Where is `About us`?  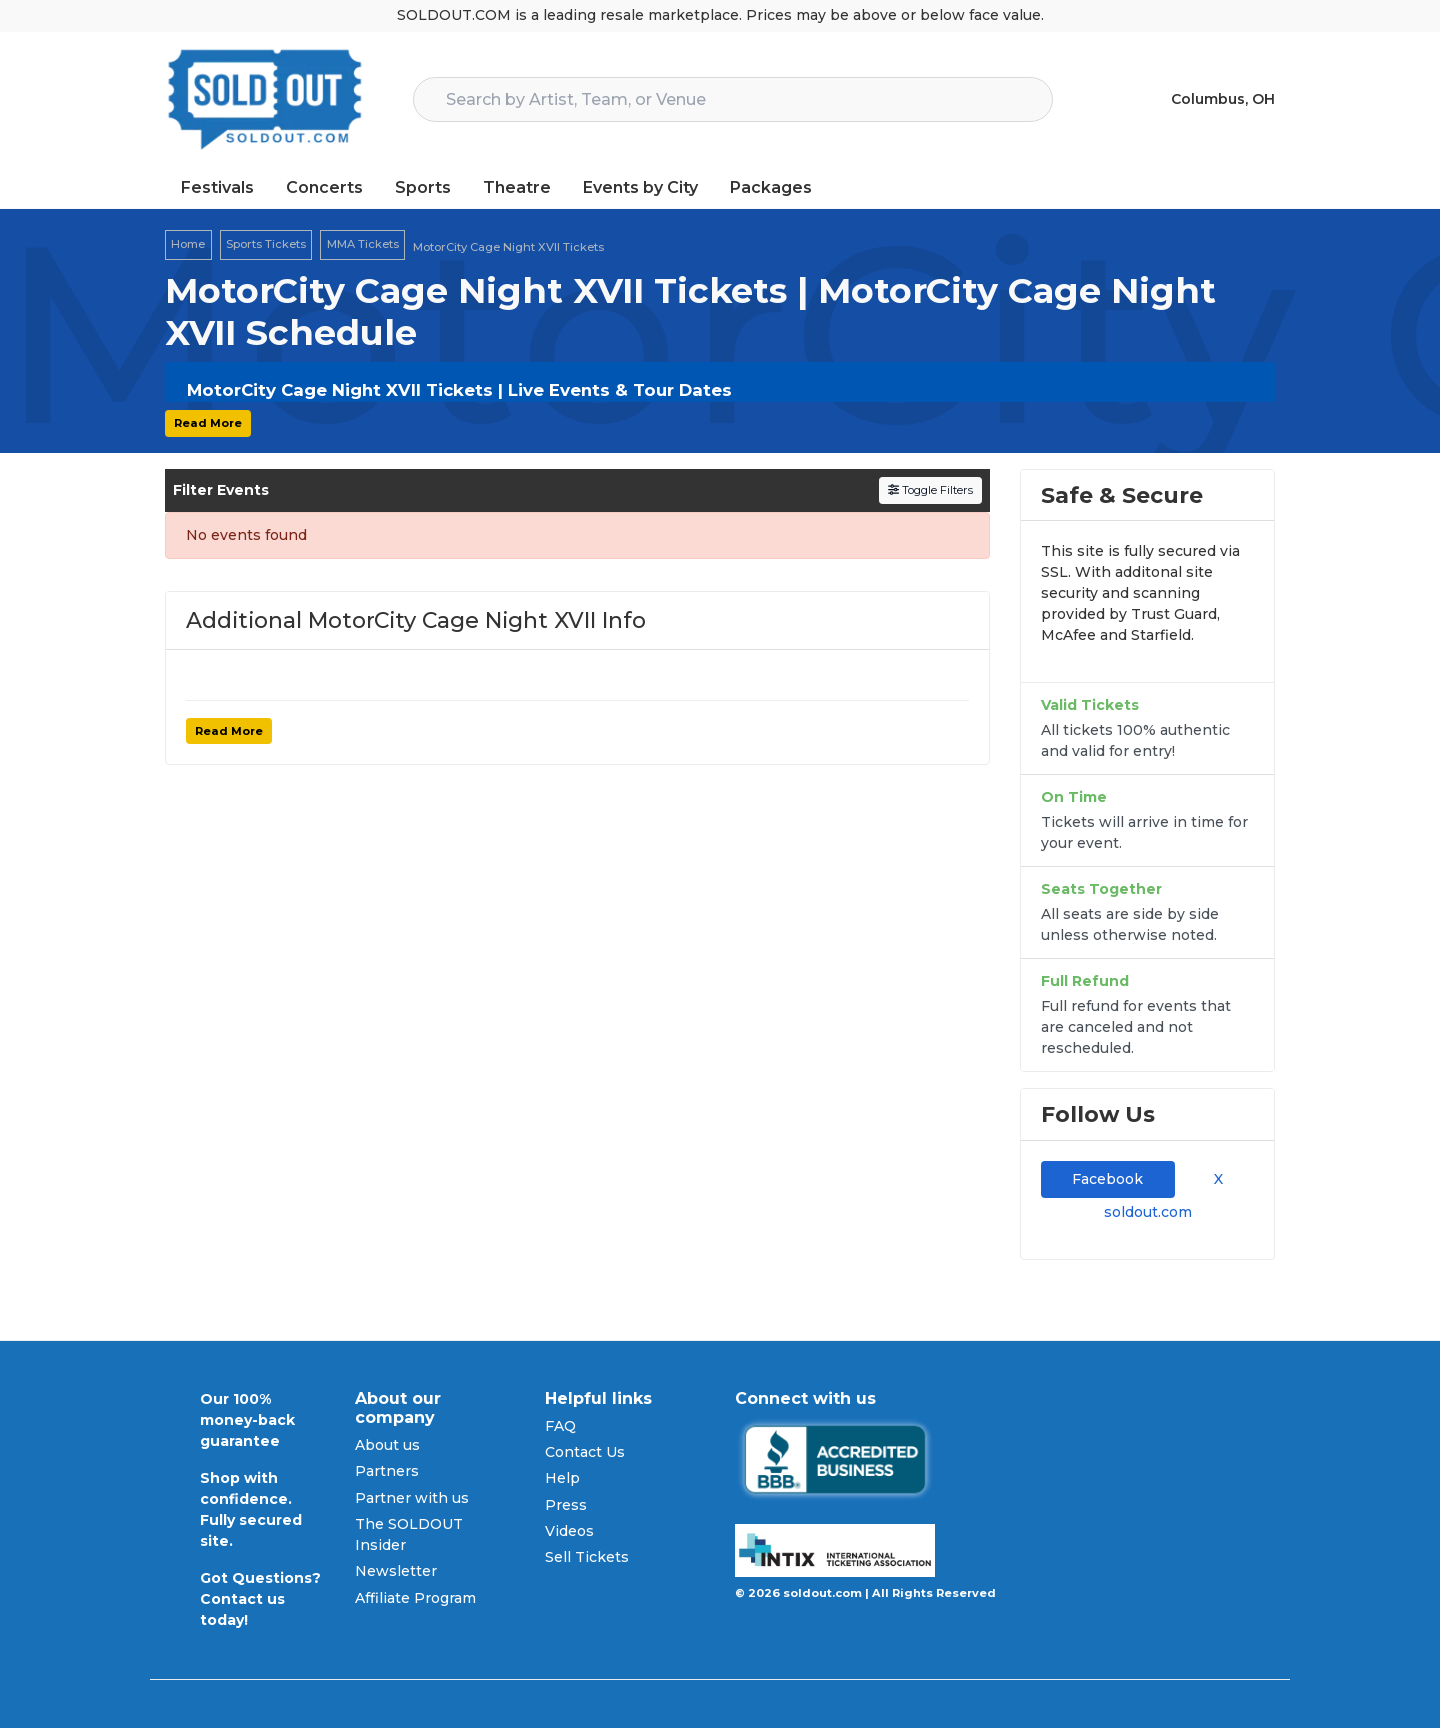 About us is located at coordinates (387, 1445).